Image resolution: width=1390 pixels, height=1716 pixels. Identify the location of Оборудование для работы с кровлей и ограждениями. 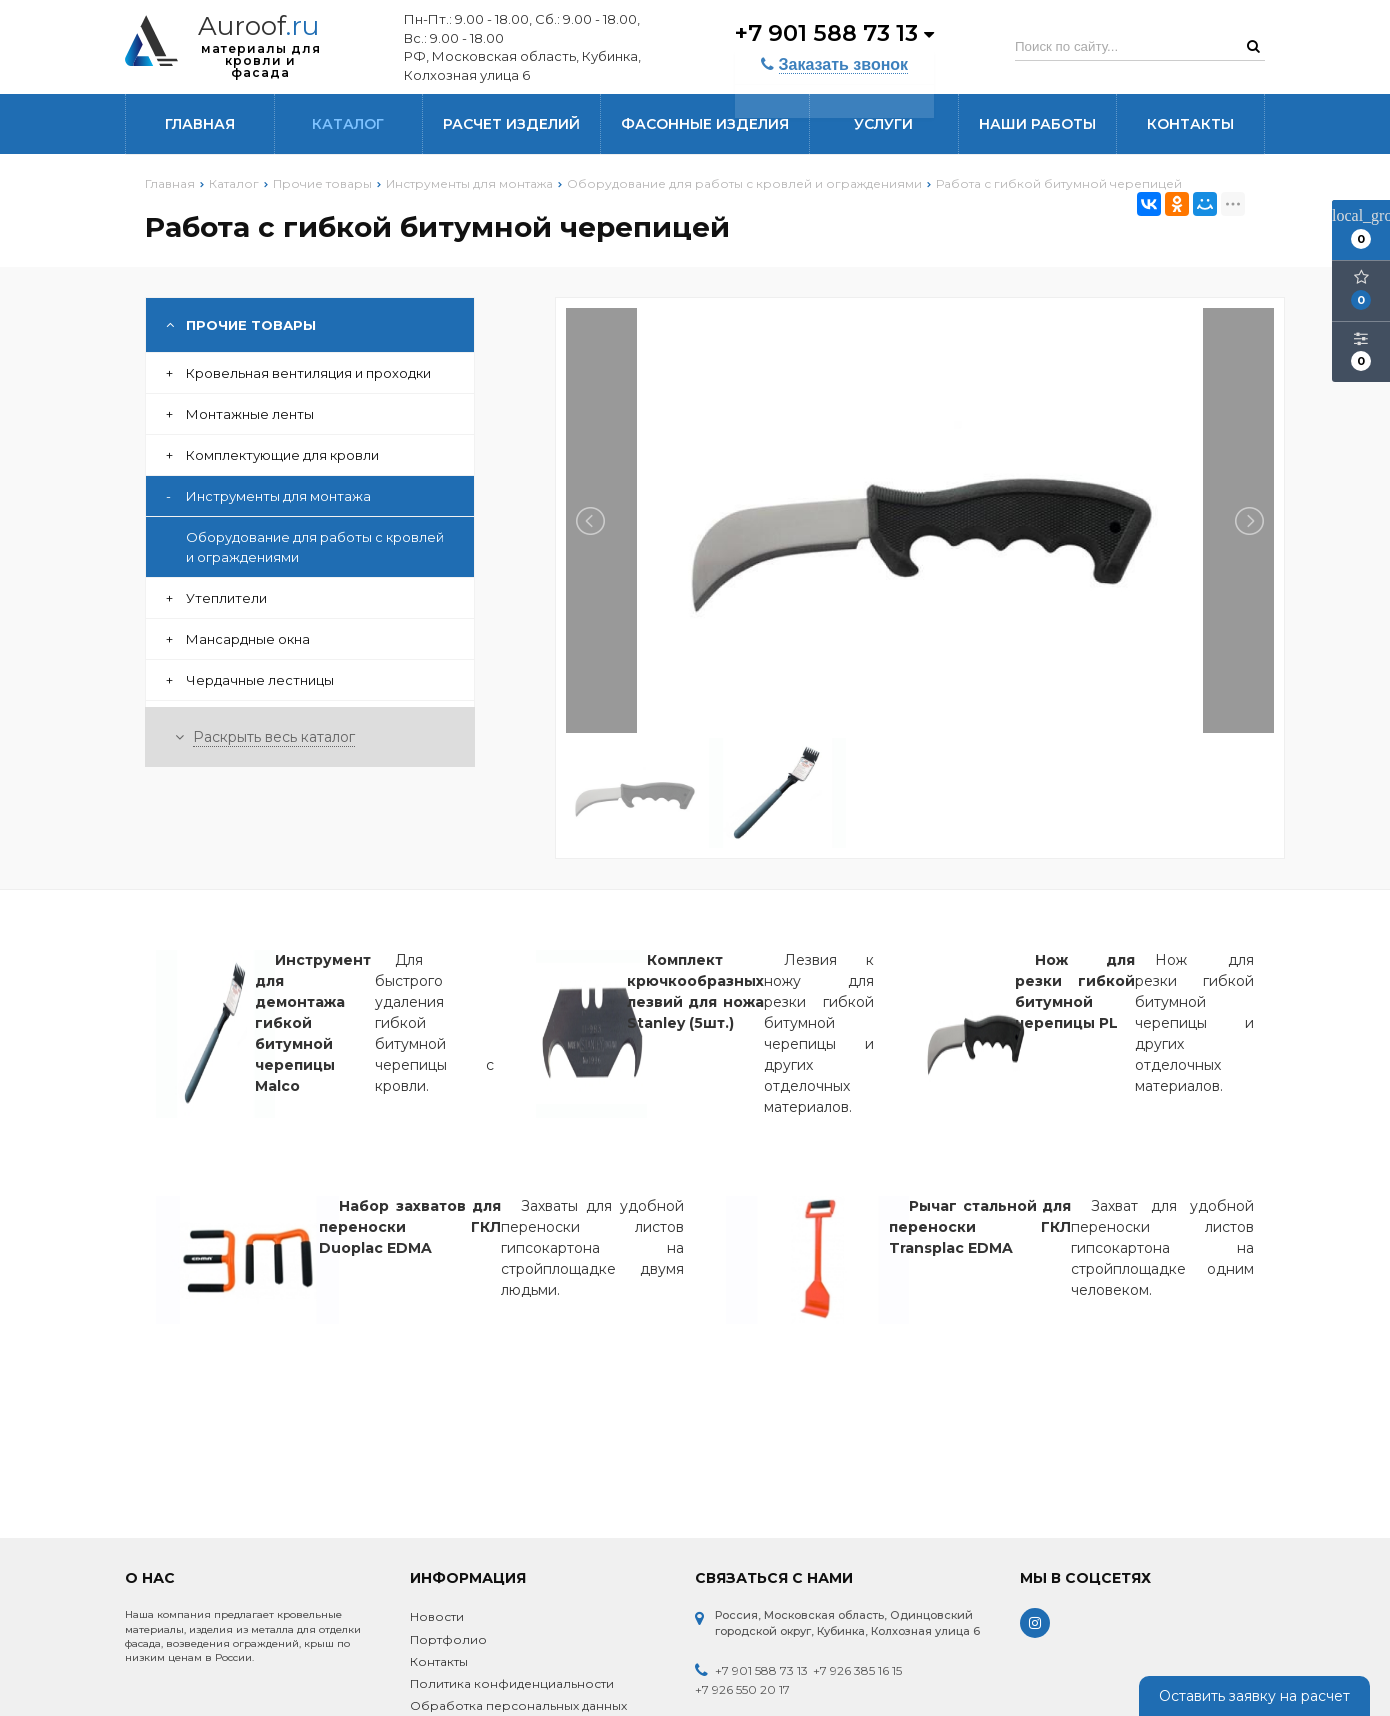
(315, 547).